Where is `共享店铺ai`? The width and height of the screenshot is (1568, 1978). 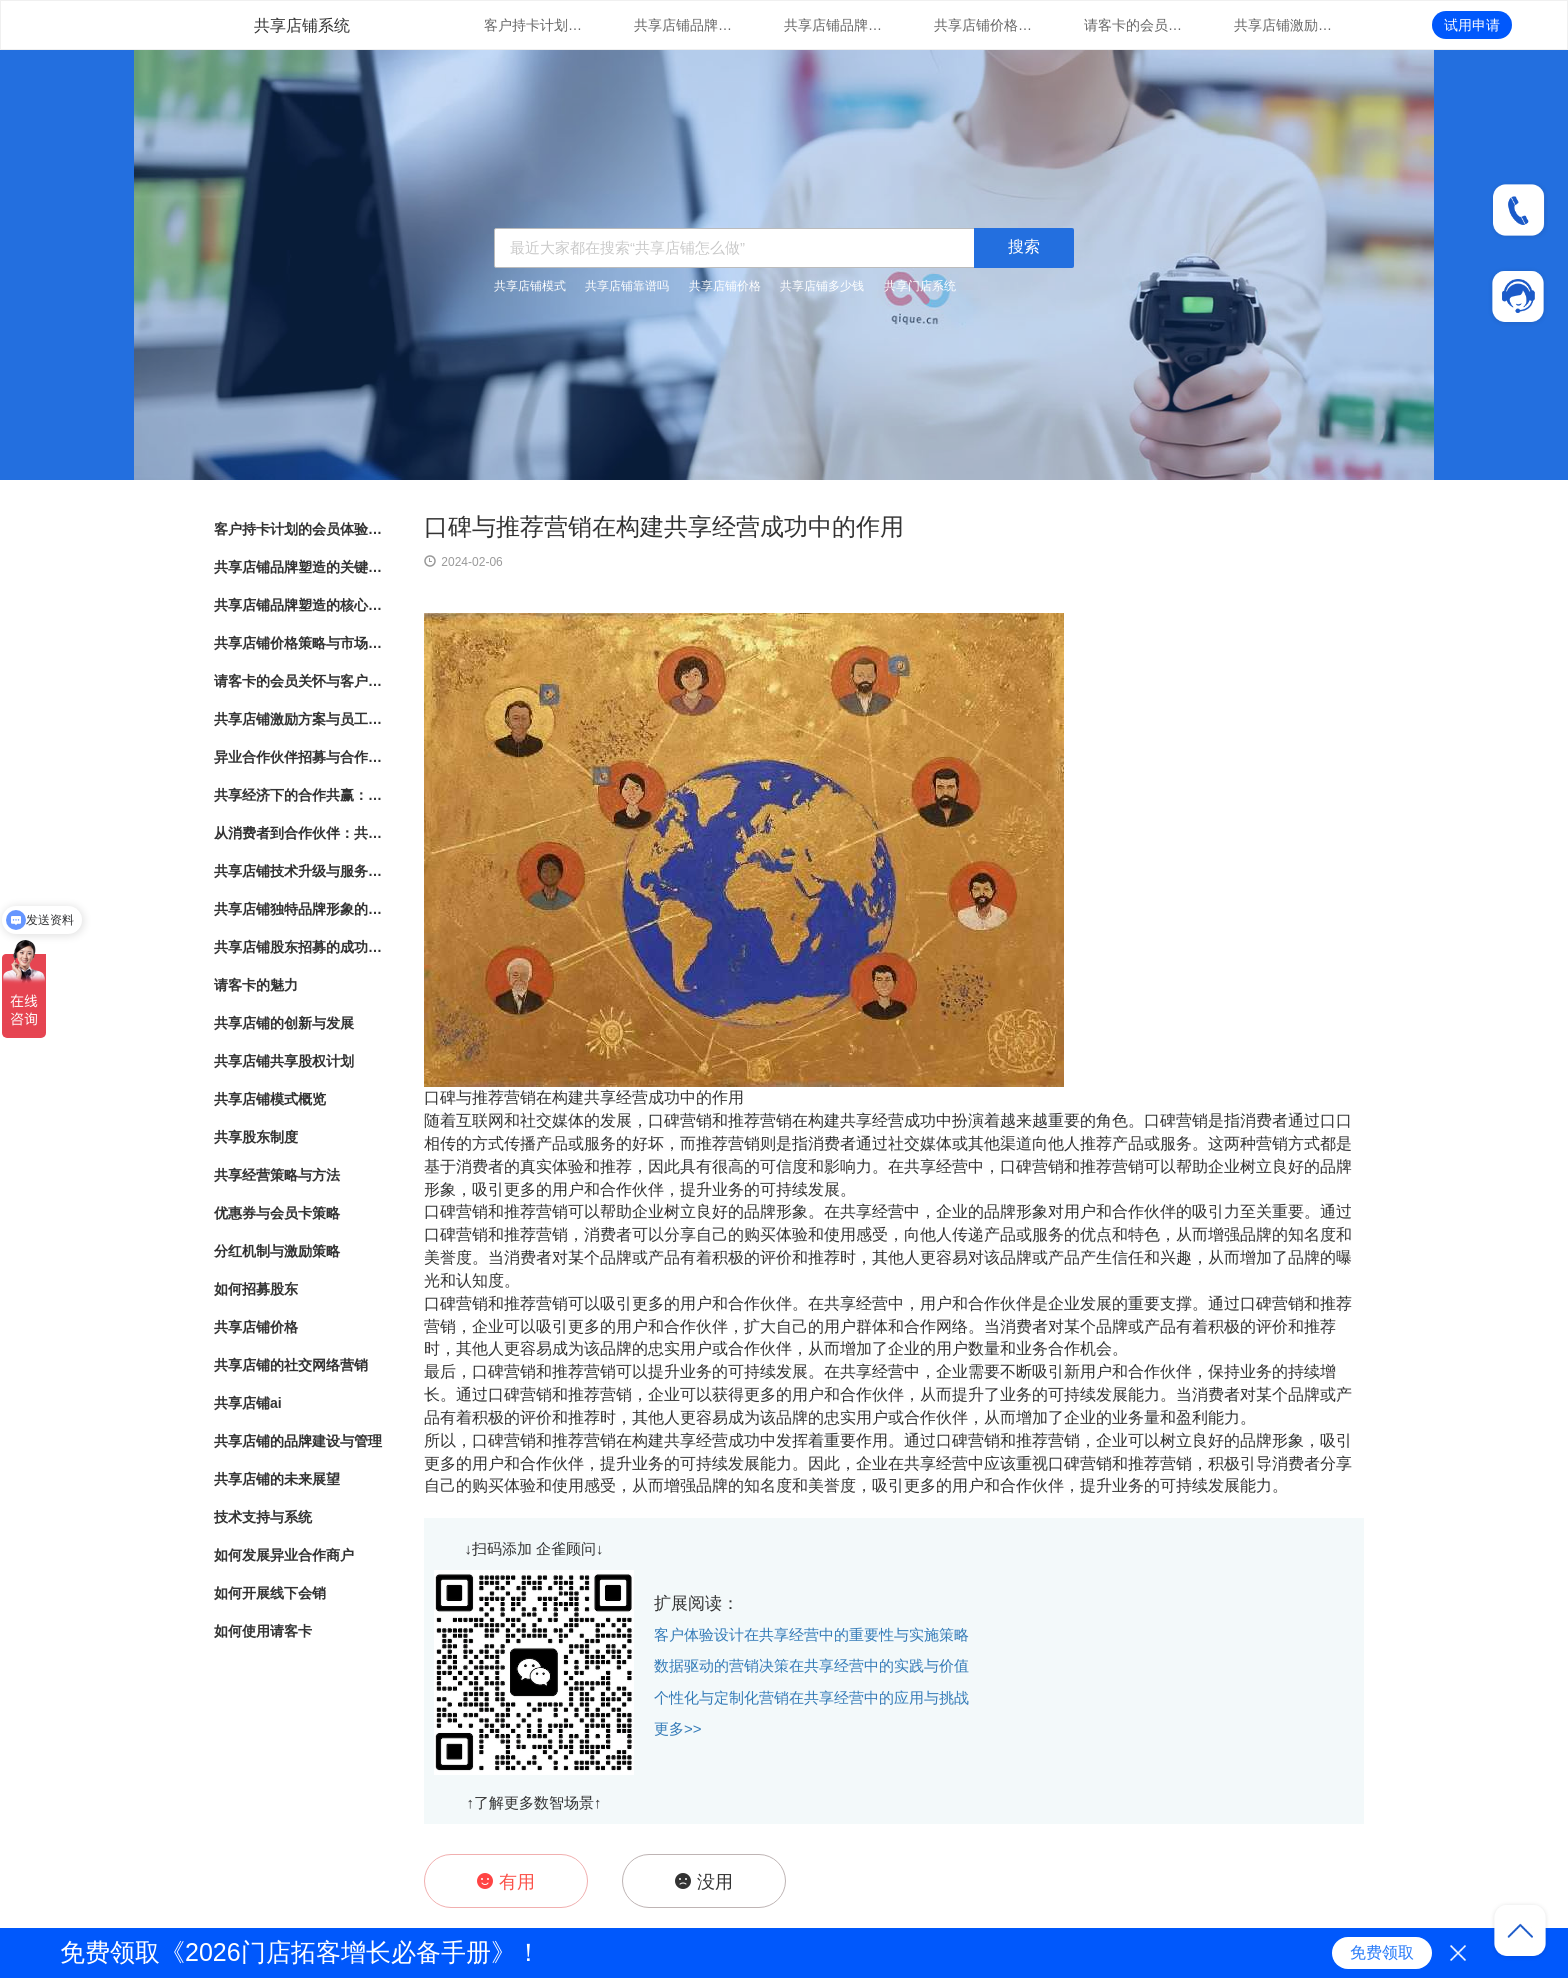 共享店铺ai is located at coordinates (248, 1403).